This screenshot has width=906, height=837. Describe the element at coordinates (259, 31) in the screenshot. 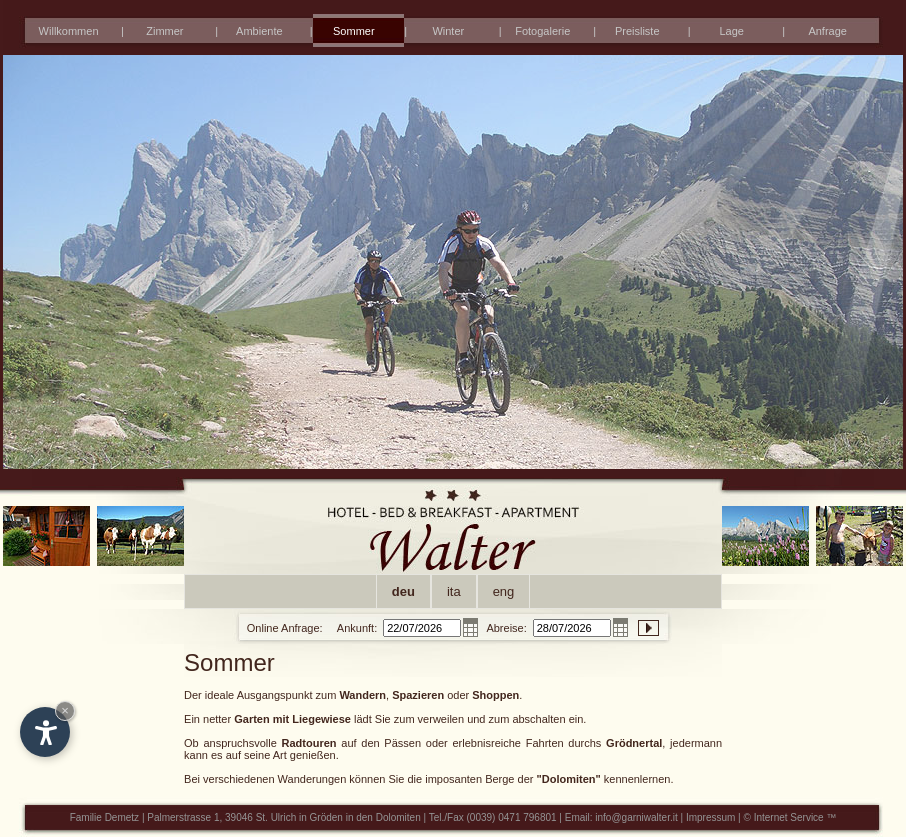

I see `Ambiente` at that location.